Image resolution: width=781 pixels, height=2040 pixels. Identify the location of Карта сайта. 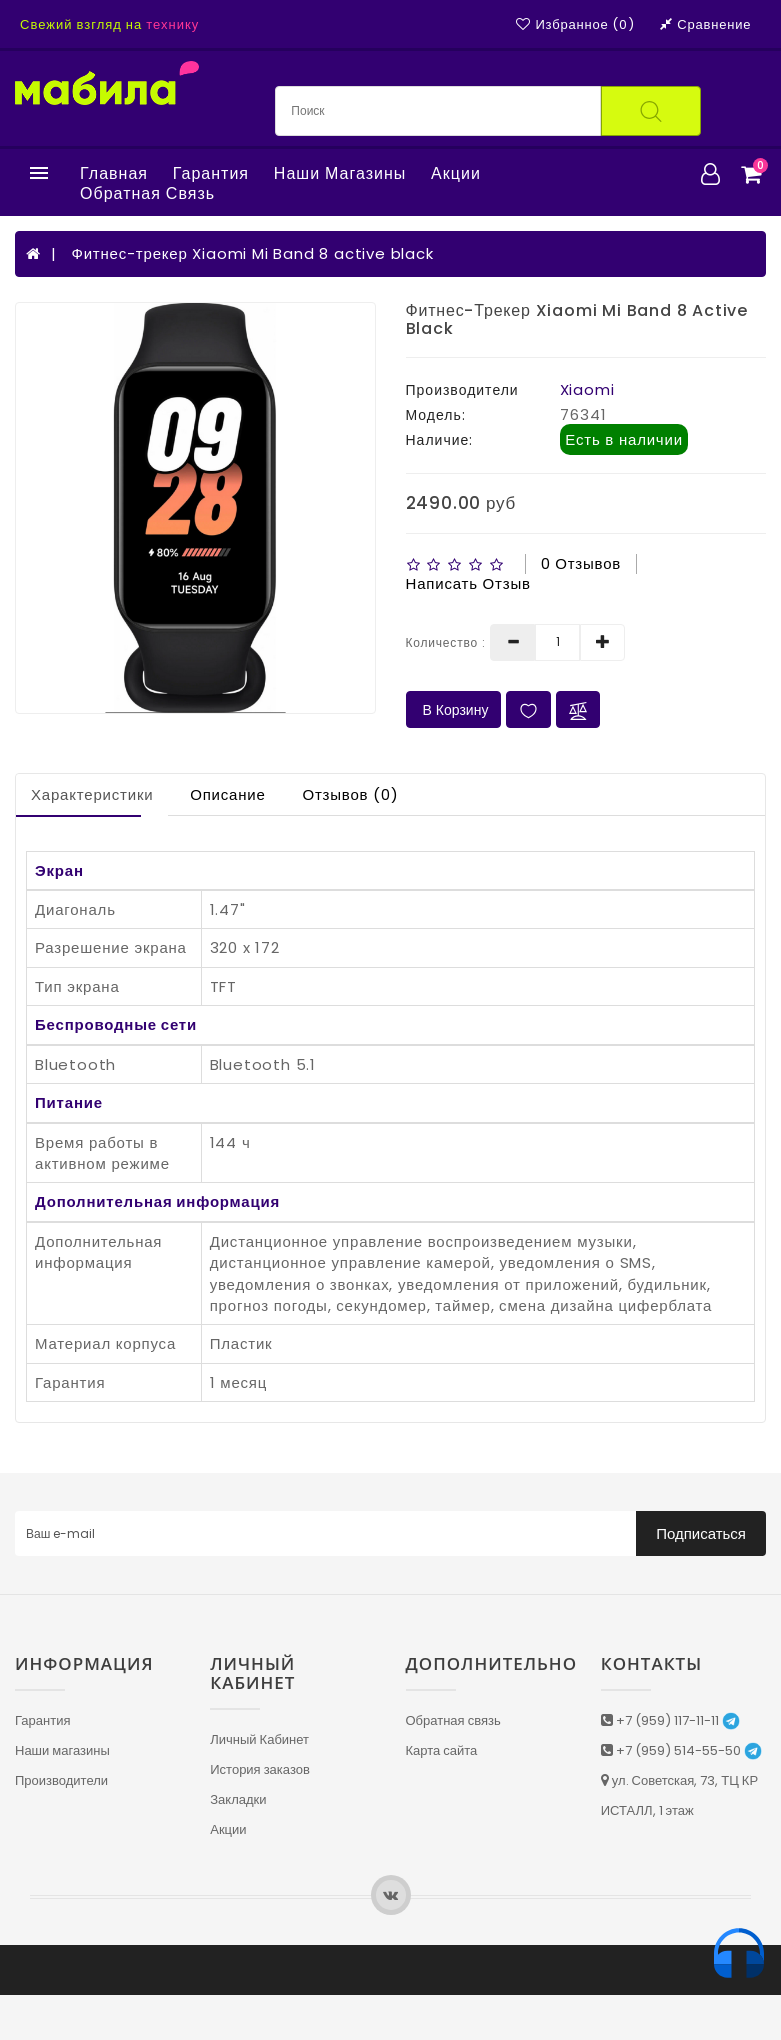
(442, 1750).